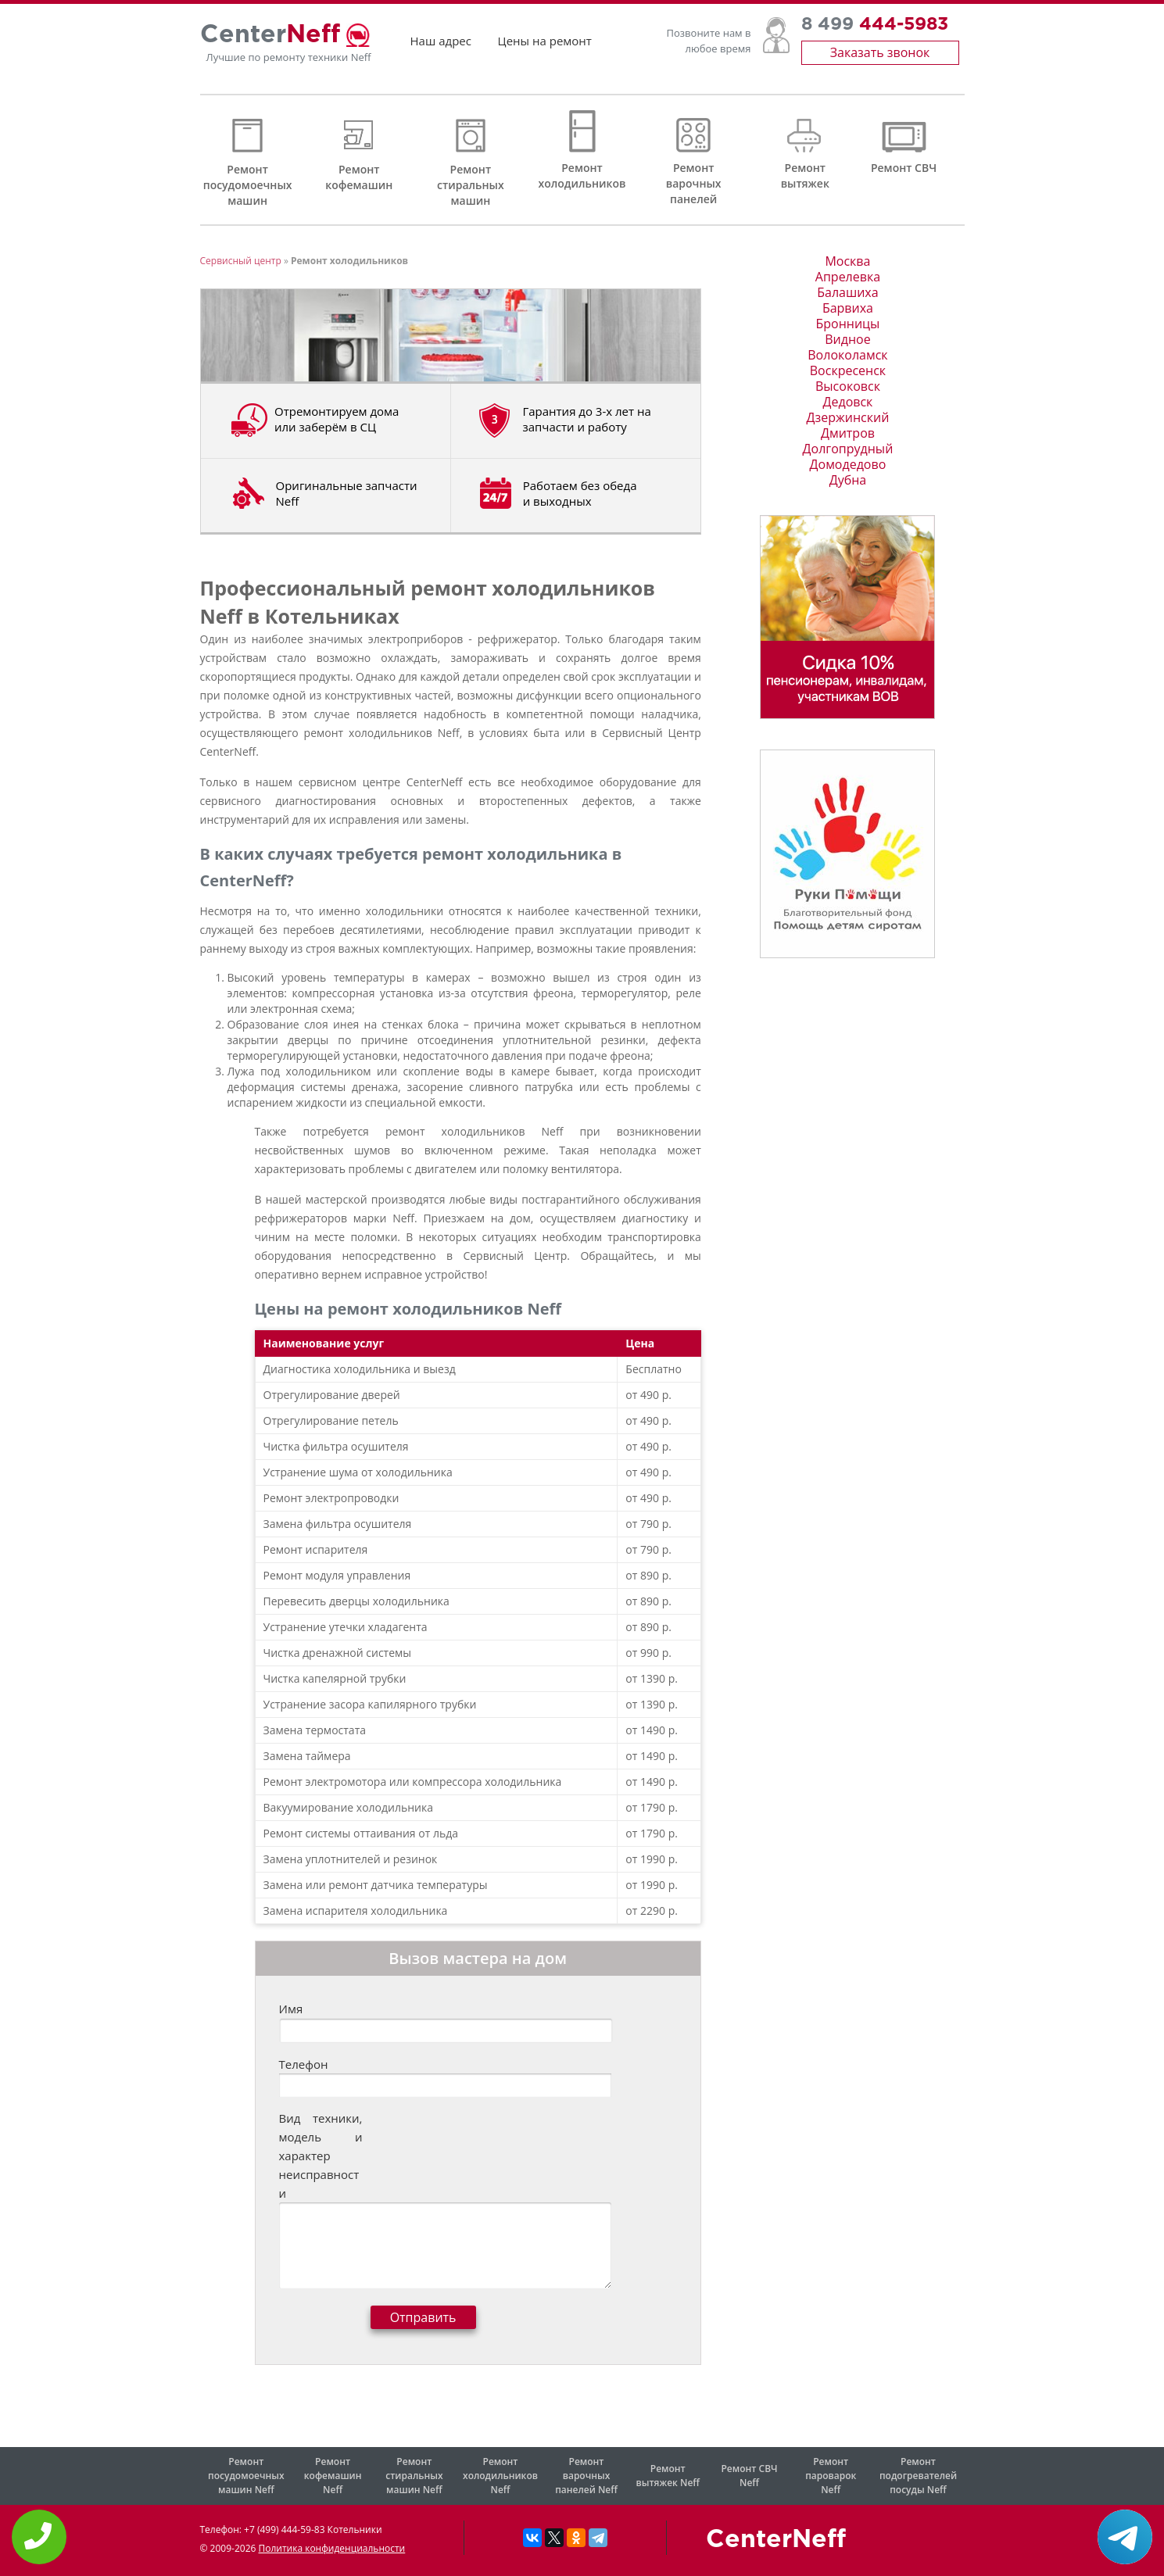 This screenshot has height=2576, width=1164. I want to click on Ремонт стиральных машин, so click(470, 185).